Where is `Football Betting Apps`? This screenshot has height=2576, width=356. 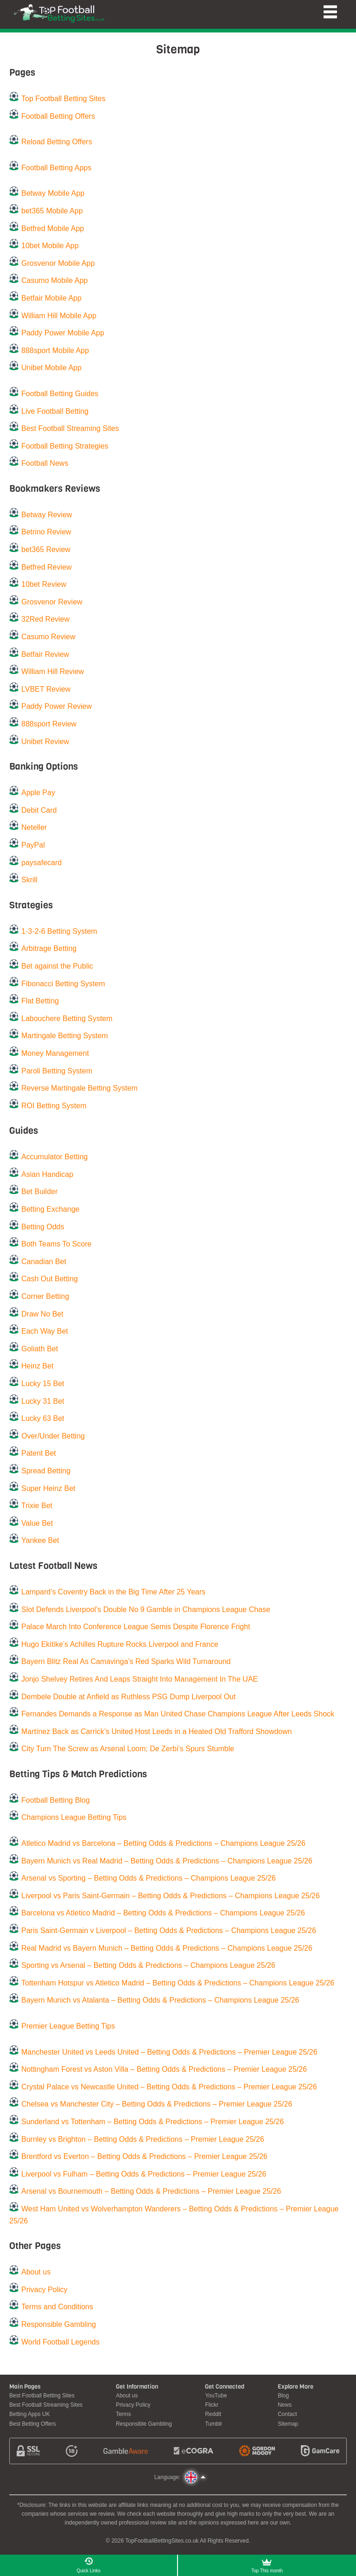
Football Betting Apps is located at coordinates (56, 168).